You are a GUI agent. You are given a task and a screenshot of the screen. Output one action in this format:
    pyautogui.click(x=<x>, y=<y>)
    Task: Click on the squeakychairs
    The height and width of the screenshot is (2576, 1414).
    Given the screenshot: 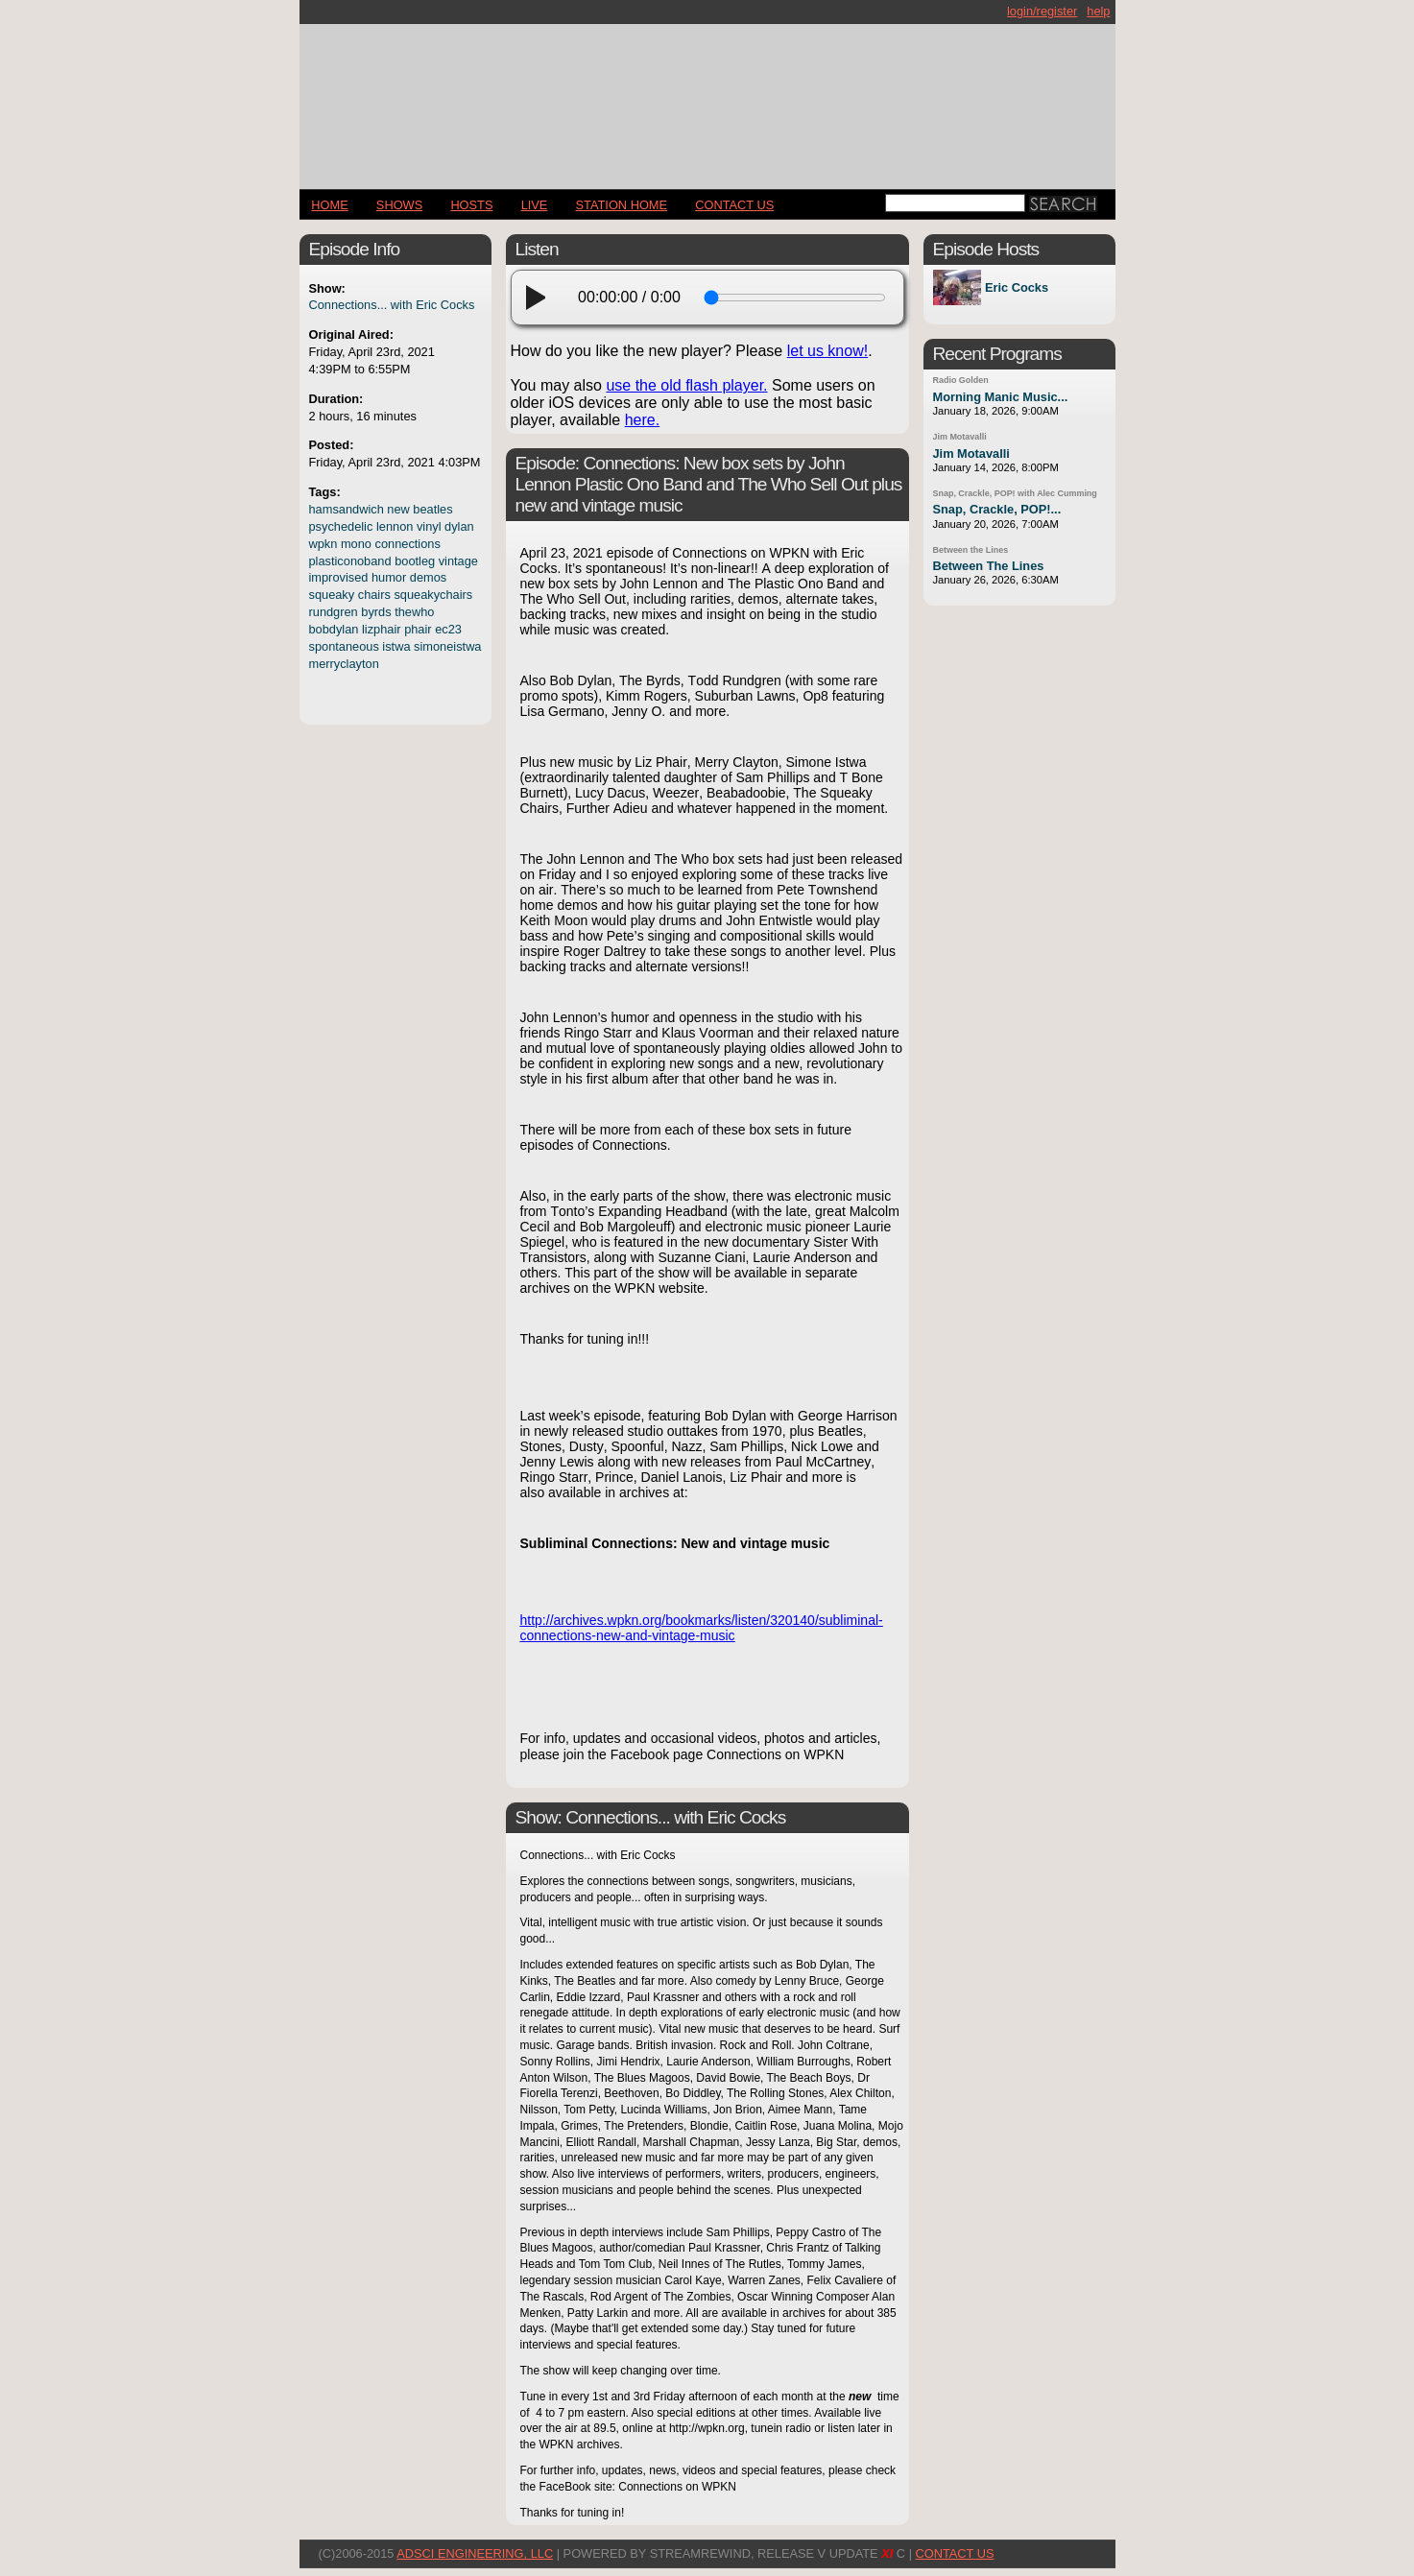 What is the action you would take?
    pyautogui.click(x=433, y=594)
    